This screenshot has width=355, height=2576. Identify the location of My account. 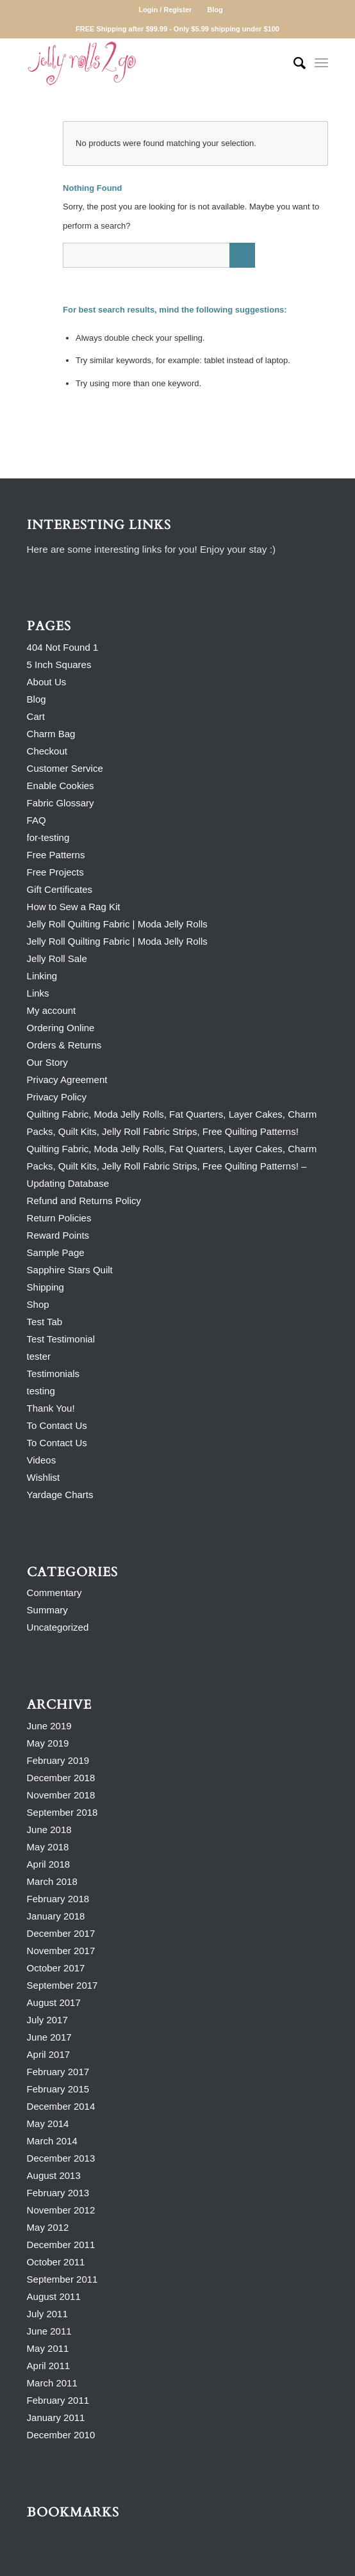
(51, 1010).